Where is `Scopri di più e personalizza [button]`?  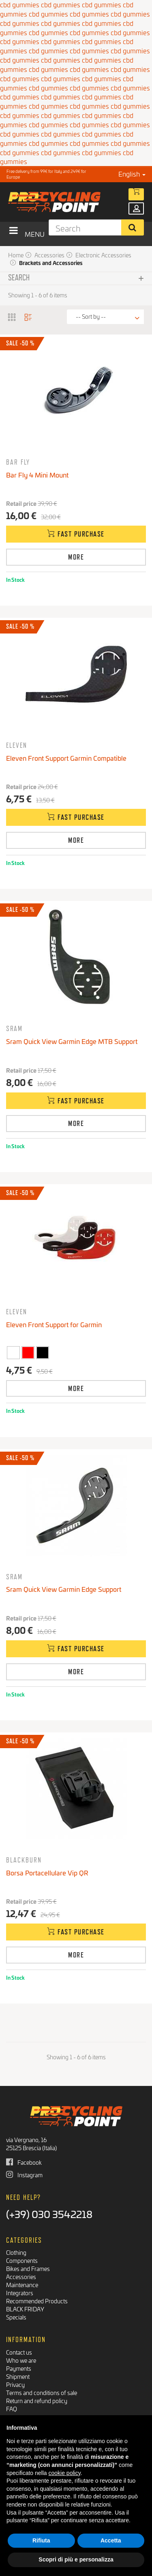 Scopri di più e personalizza [button] is located at coordinates (76, 2559).